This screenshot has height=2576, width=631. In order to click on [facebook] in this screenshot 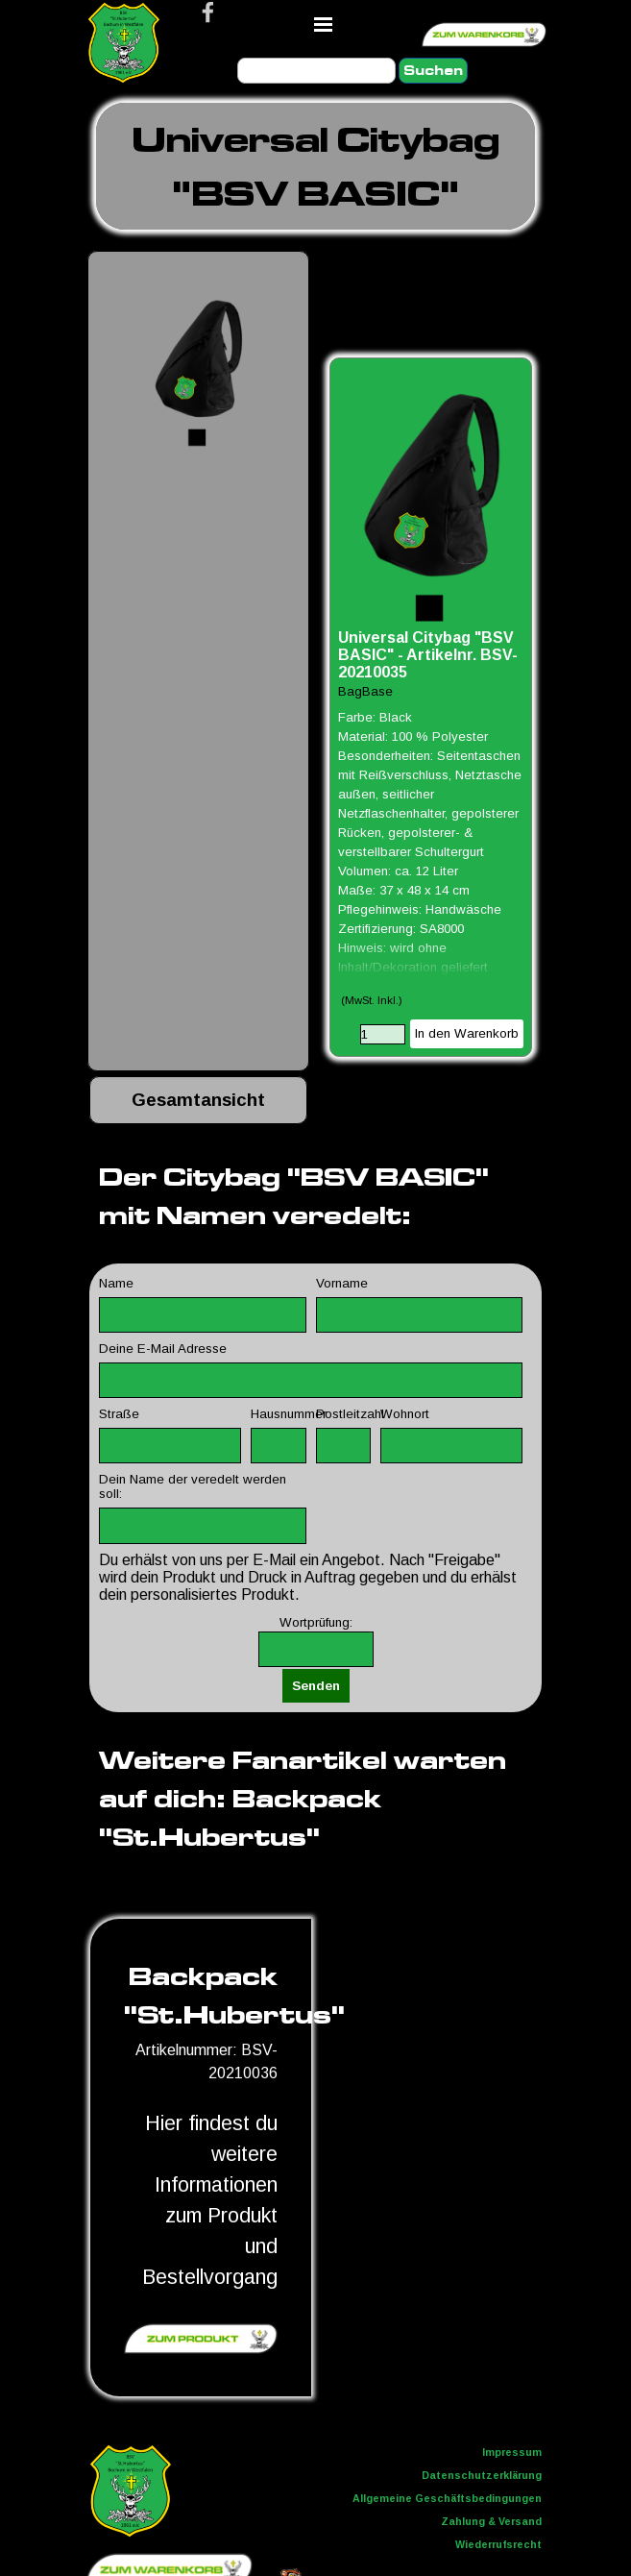, I will do `click(208, 12)`.